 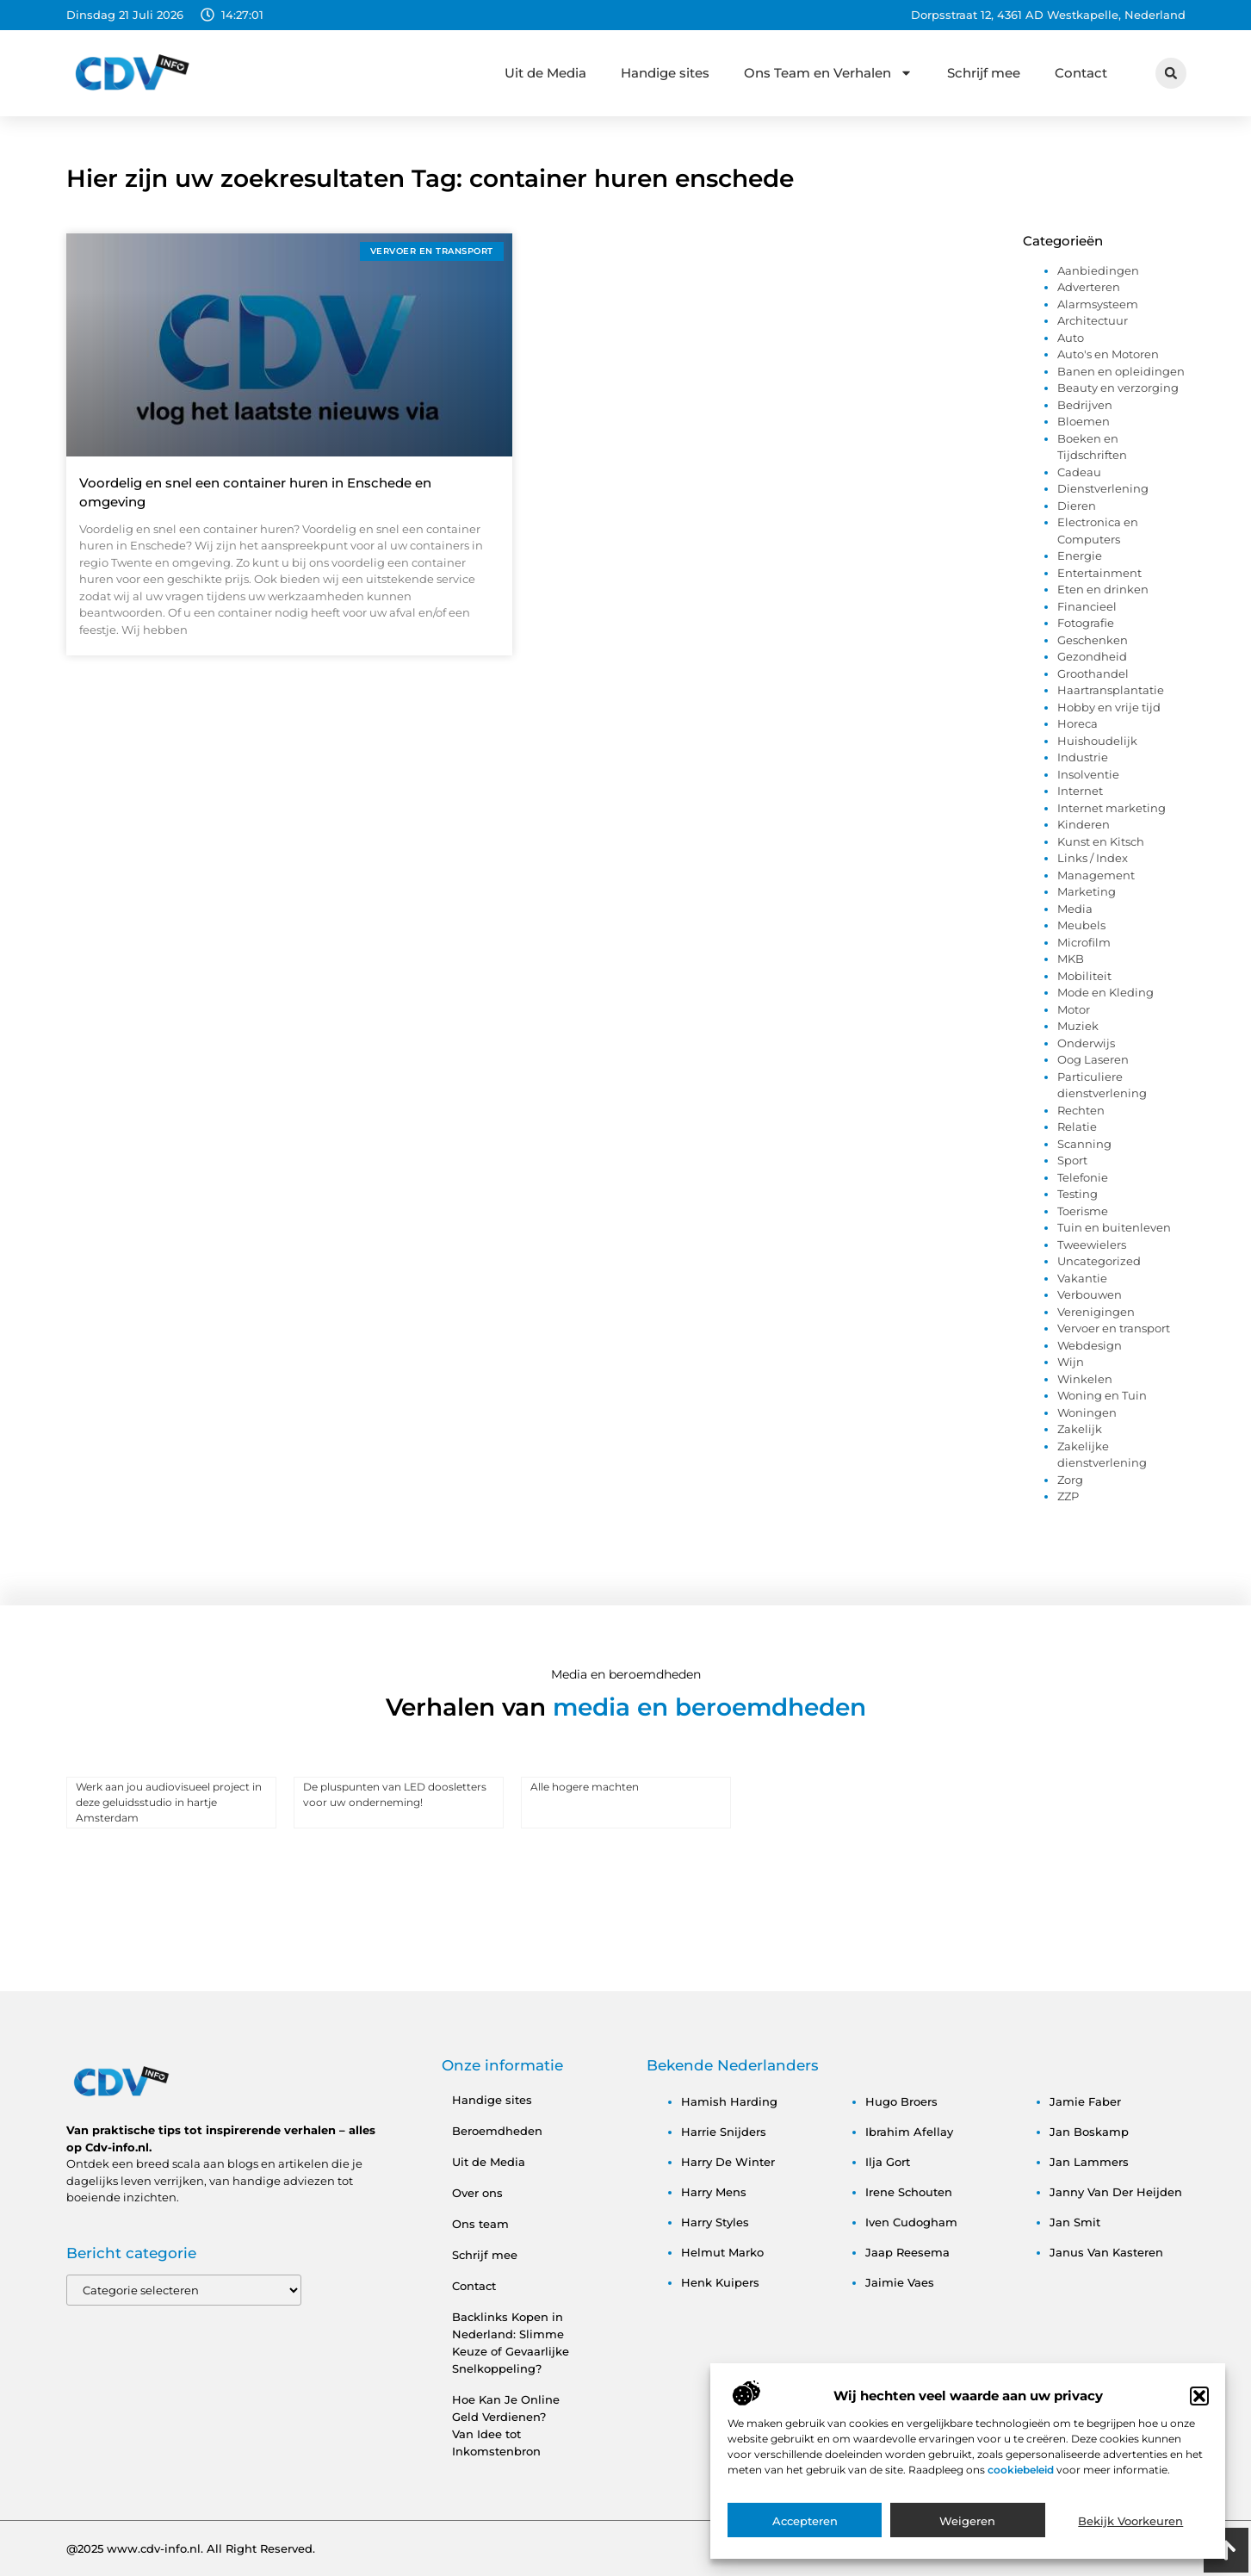 I want to click on ilja gort, so click(x=887, y=2162).